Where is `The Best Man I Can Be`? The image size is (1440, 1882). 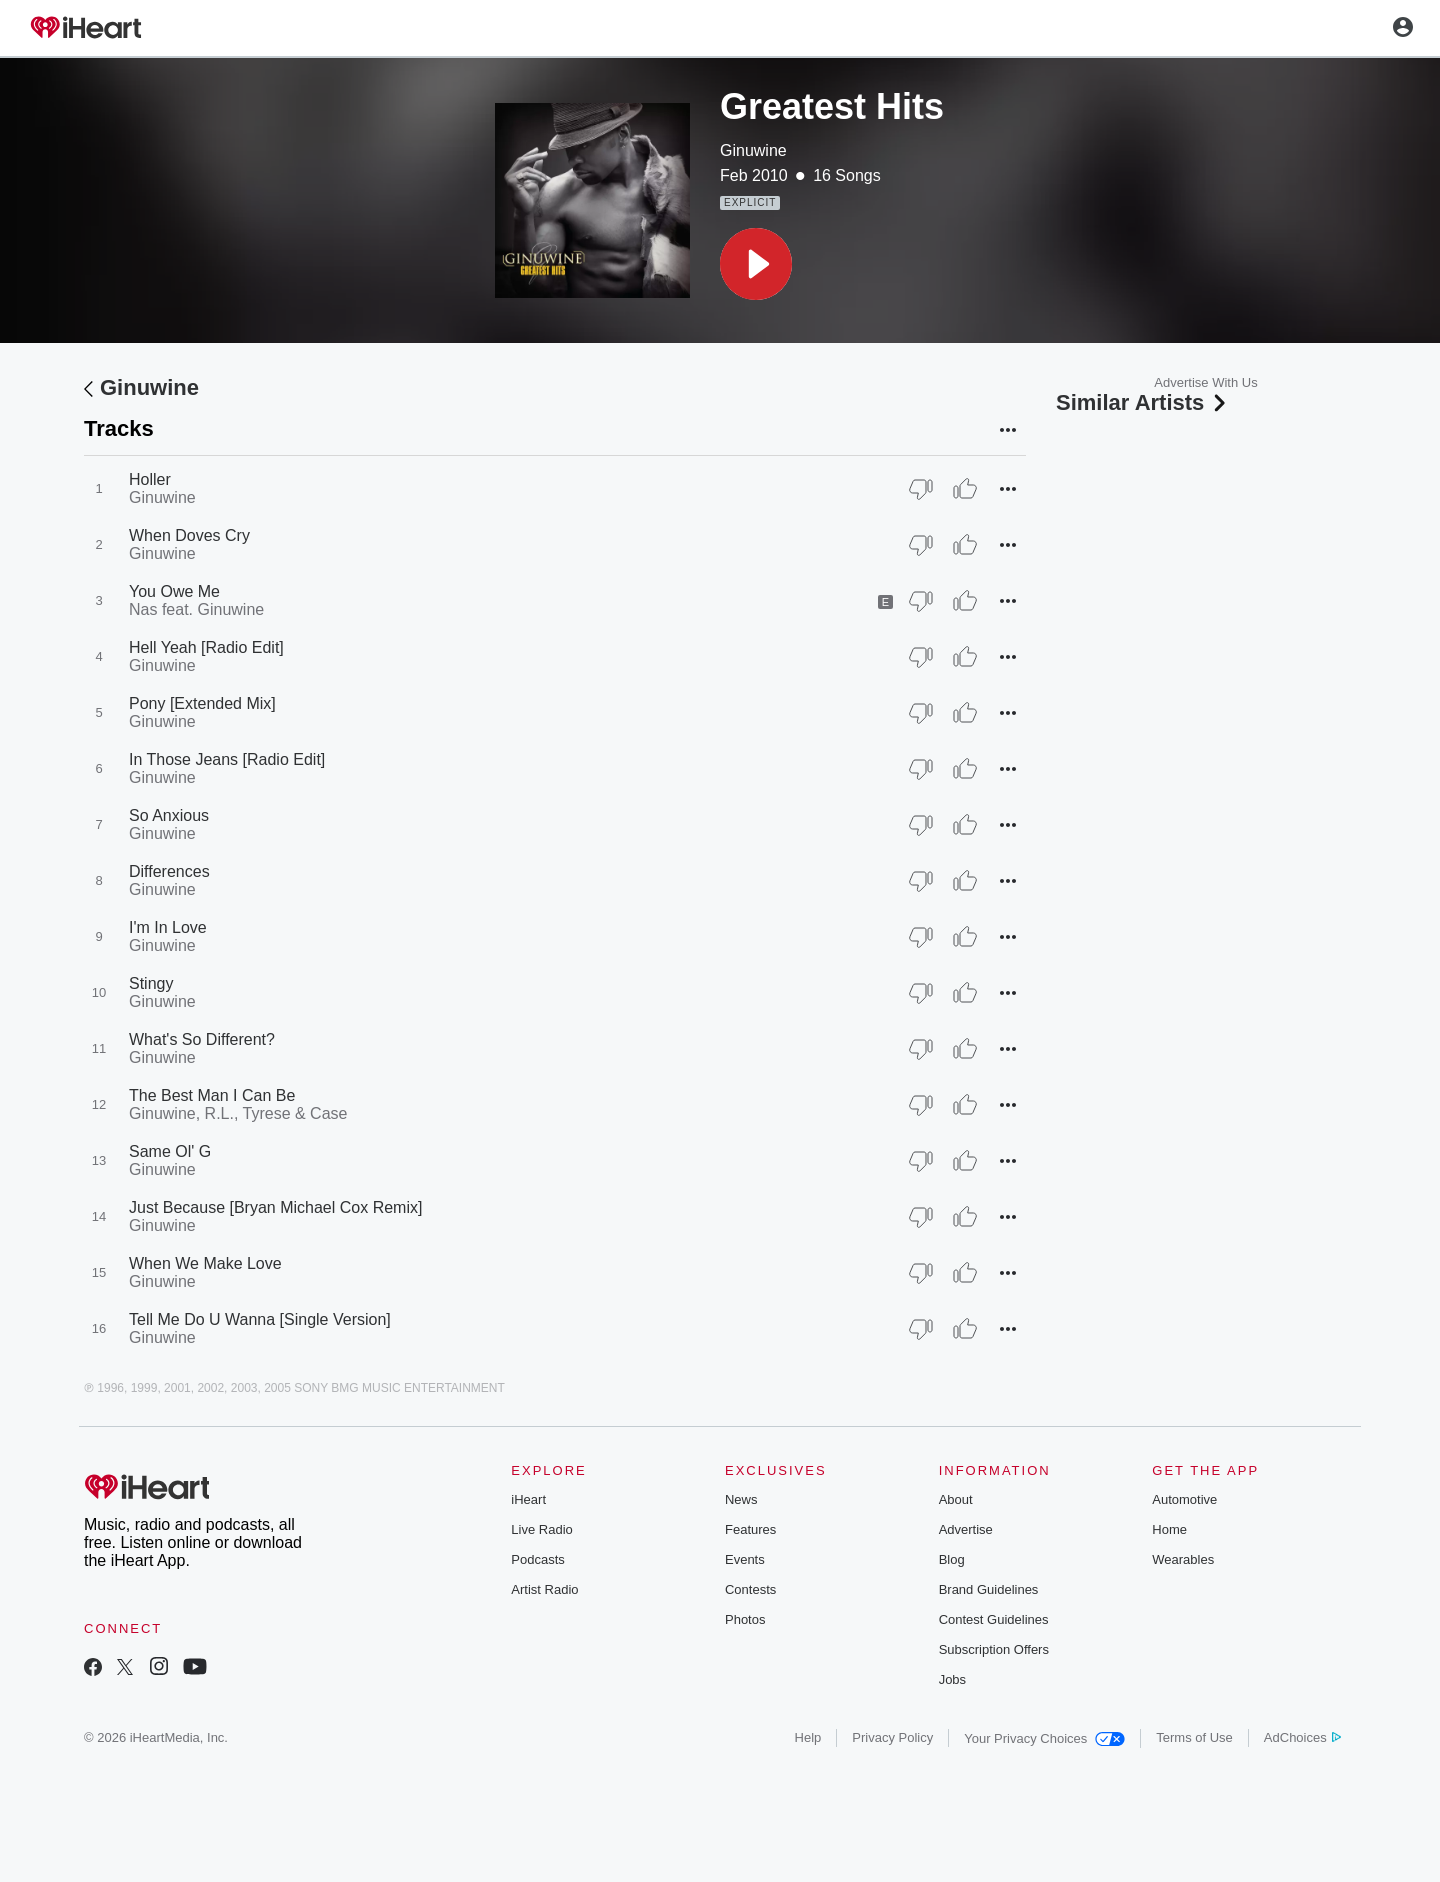
The Best Man I Can Be is located at coordinates (212, 1095).